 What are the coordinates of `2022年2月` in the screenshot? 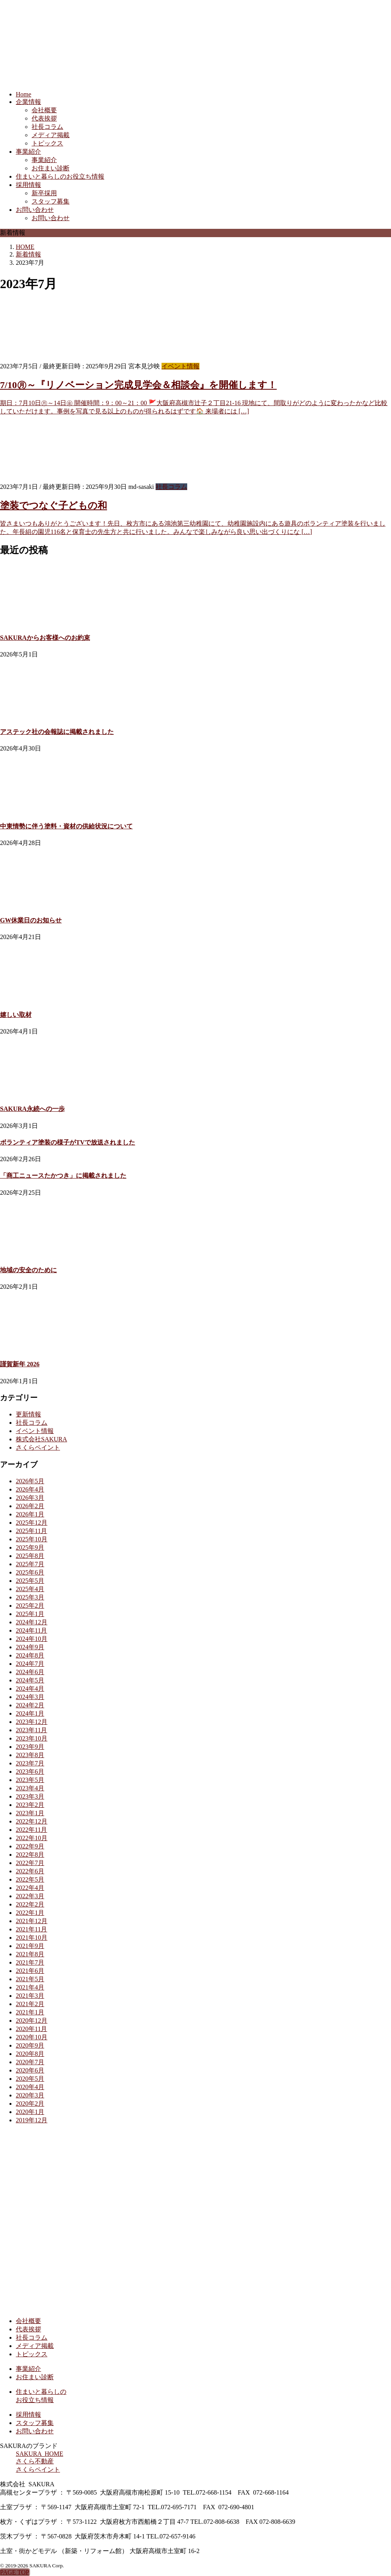 It's located at (30, 1904).